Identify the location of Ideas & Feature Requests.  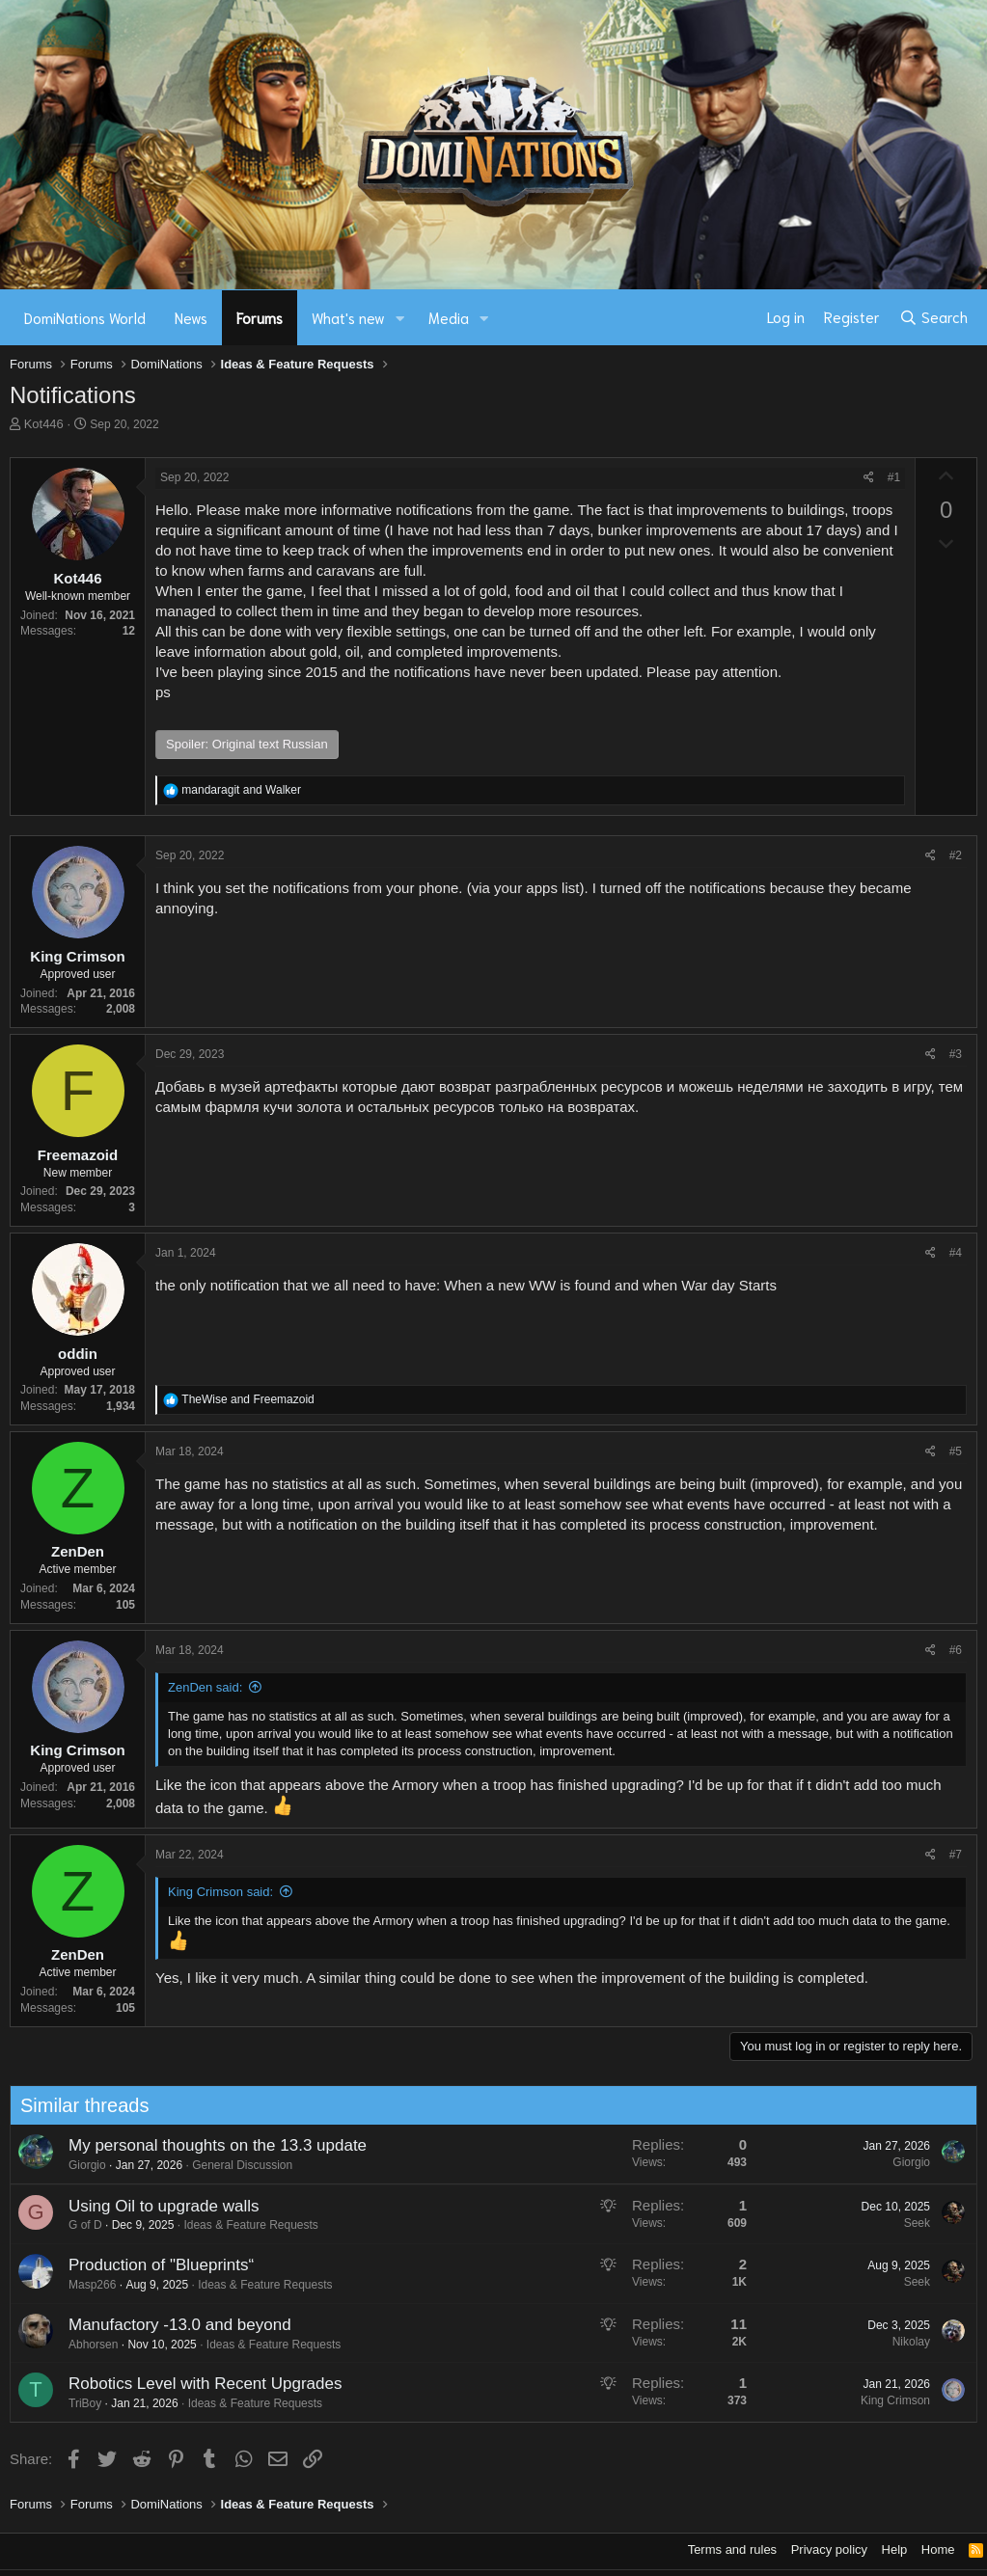
(242, 2225).